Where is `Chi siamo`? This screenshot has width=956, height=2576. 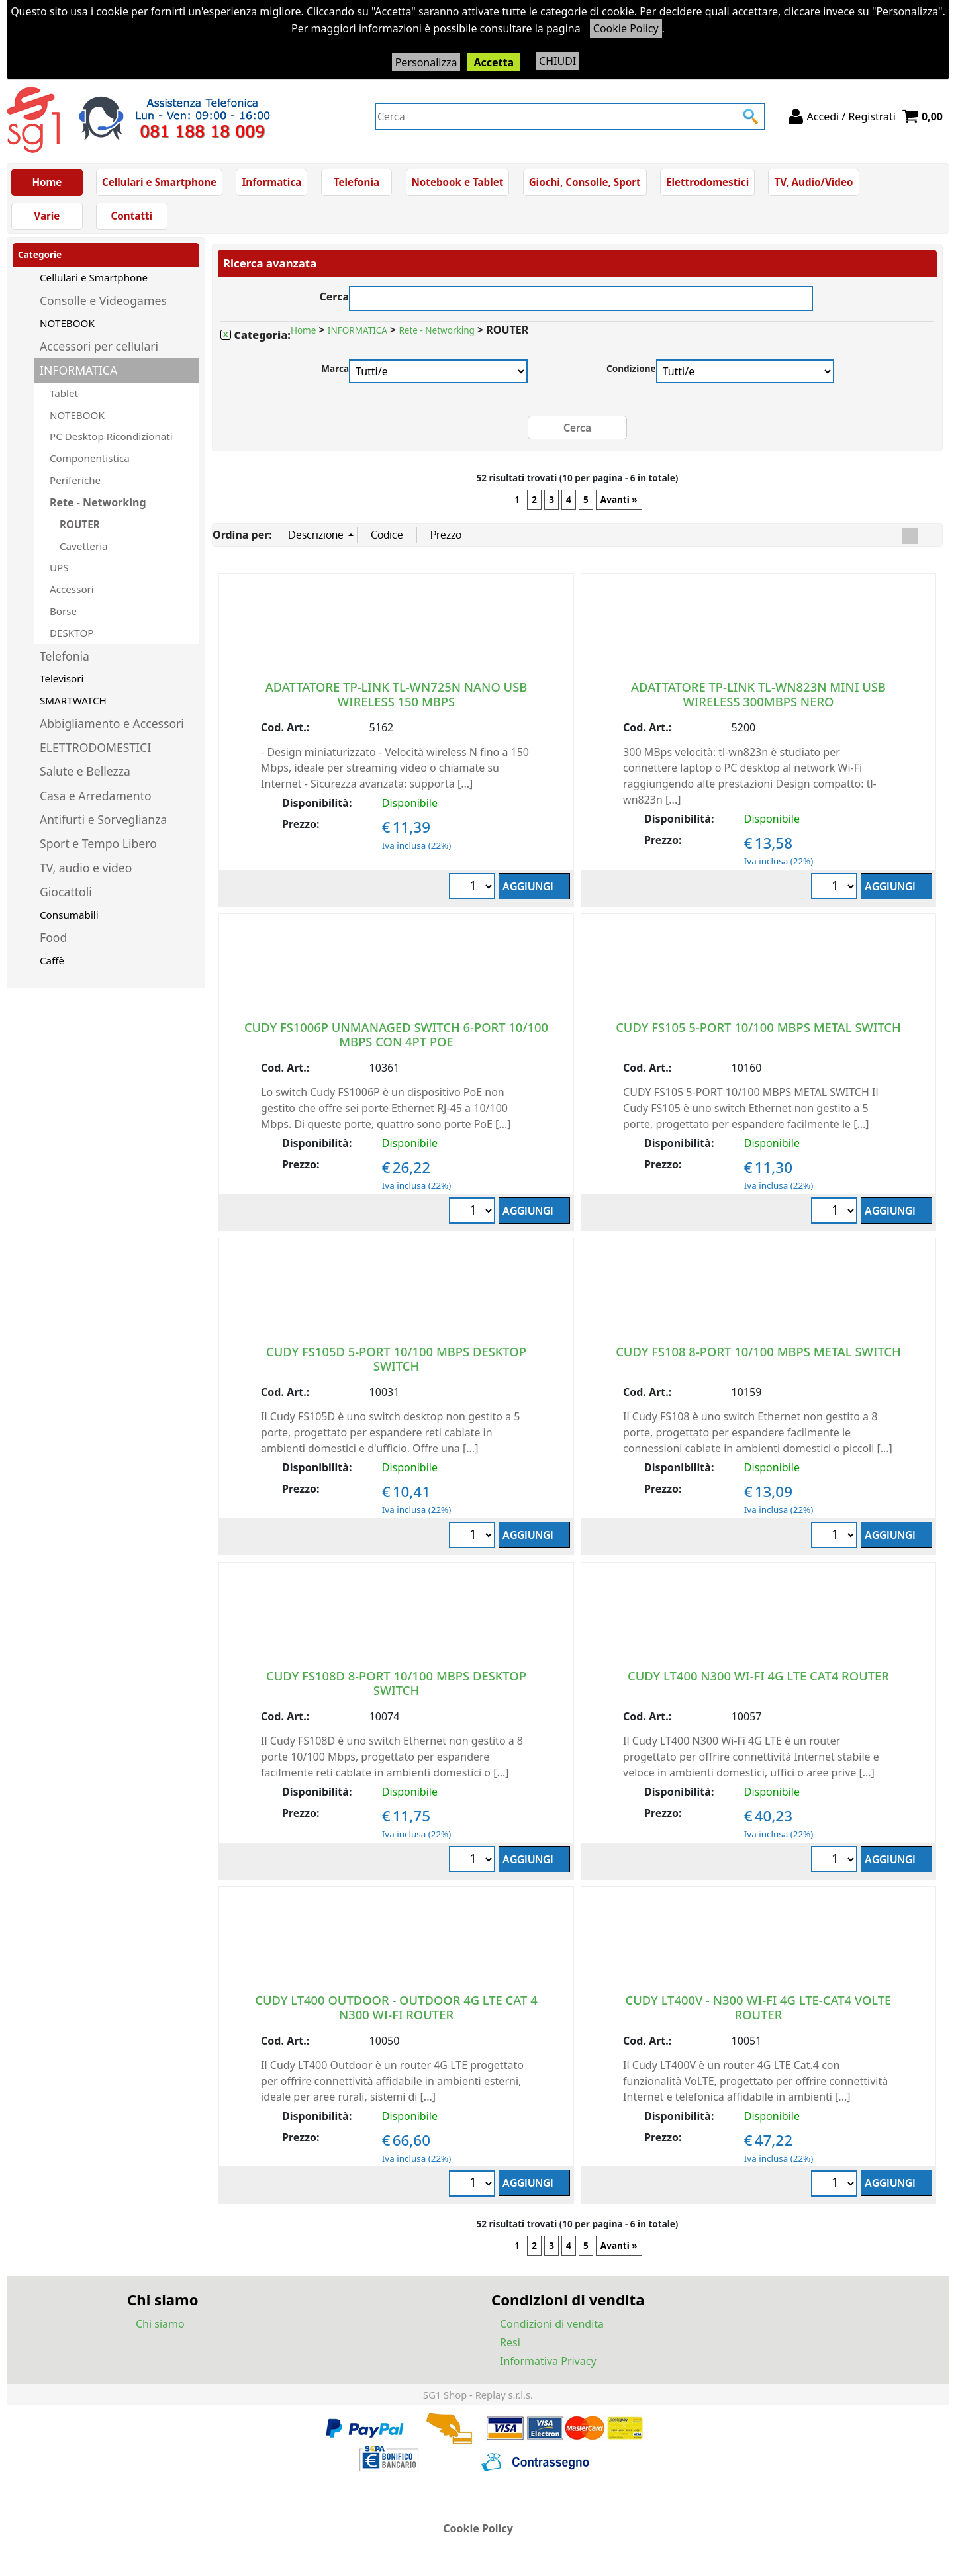 Chi siamo is located at coordinates (160, 2324).